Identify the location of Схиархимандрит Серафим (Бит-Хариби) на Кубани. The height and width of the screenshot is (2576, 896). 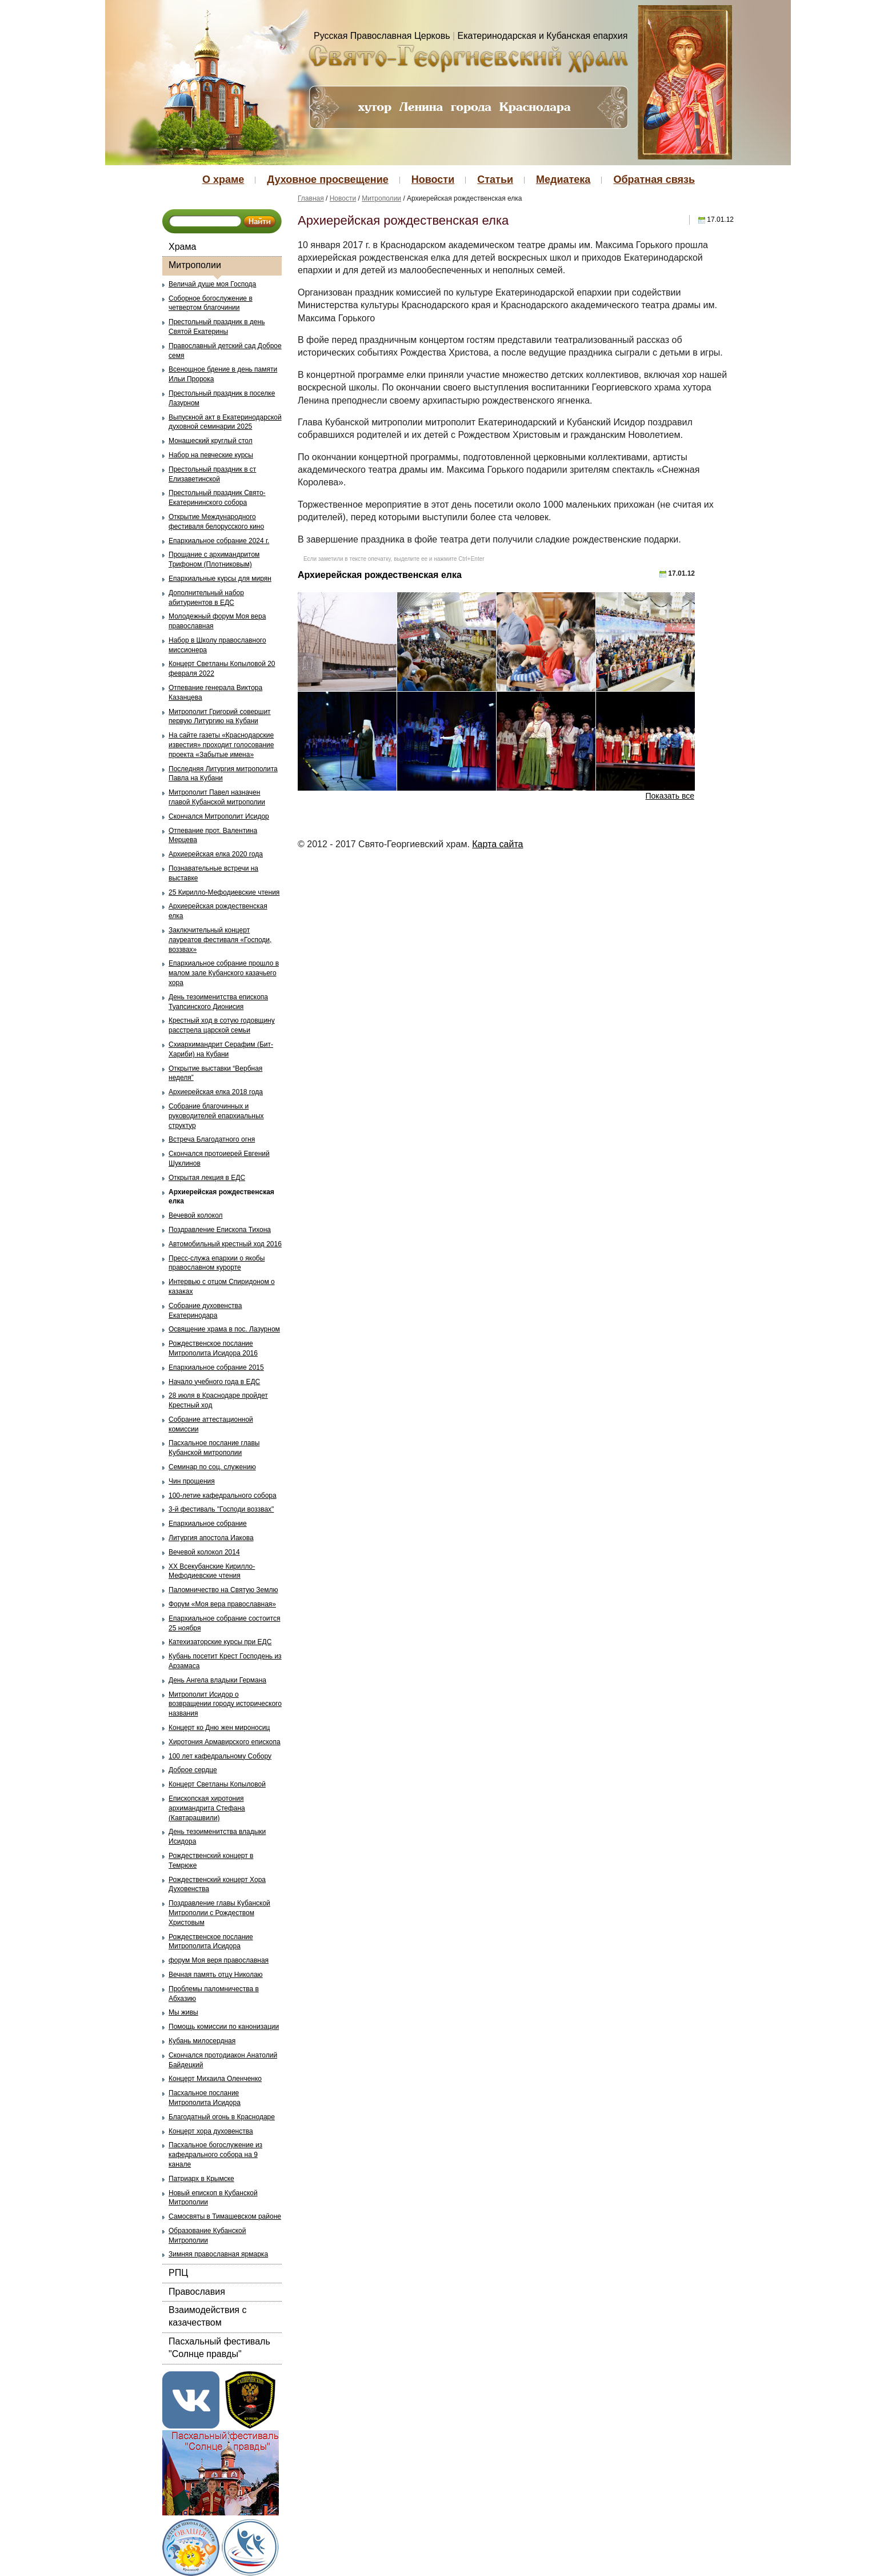
(221, 1049).